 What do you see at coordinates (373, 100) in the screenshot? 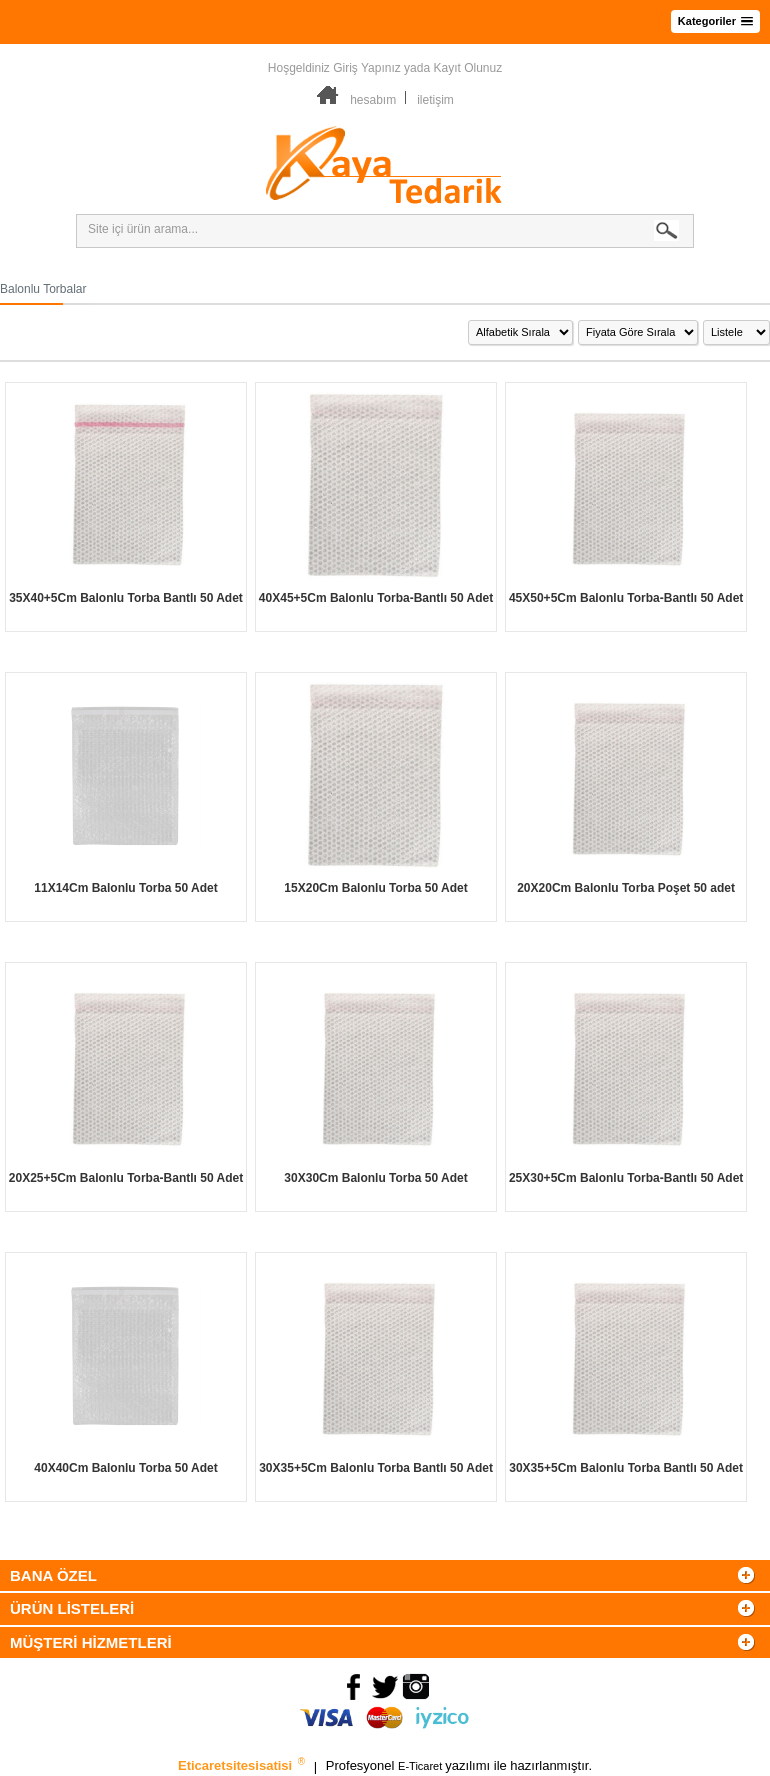
I see `hesabım` at bounding box center [373, 100].